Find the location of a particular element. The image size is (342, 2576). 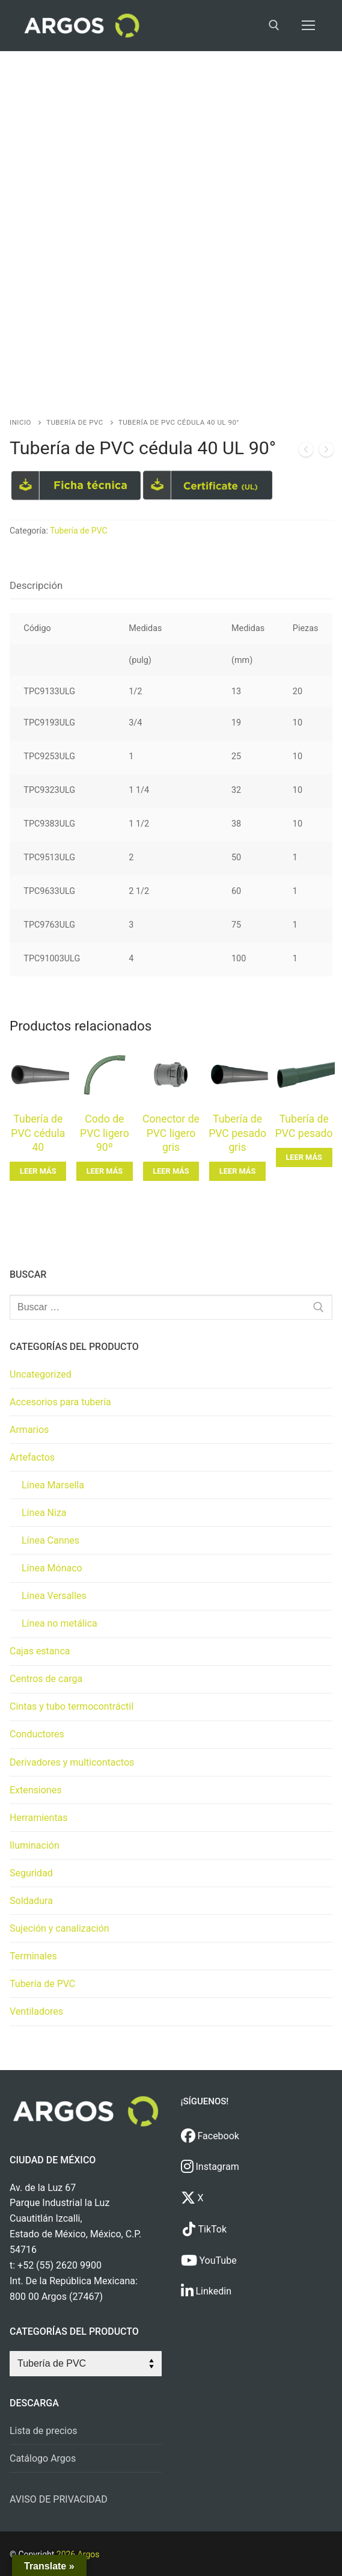

Uncategorized is located at coordinates (41, 1374).